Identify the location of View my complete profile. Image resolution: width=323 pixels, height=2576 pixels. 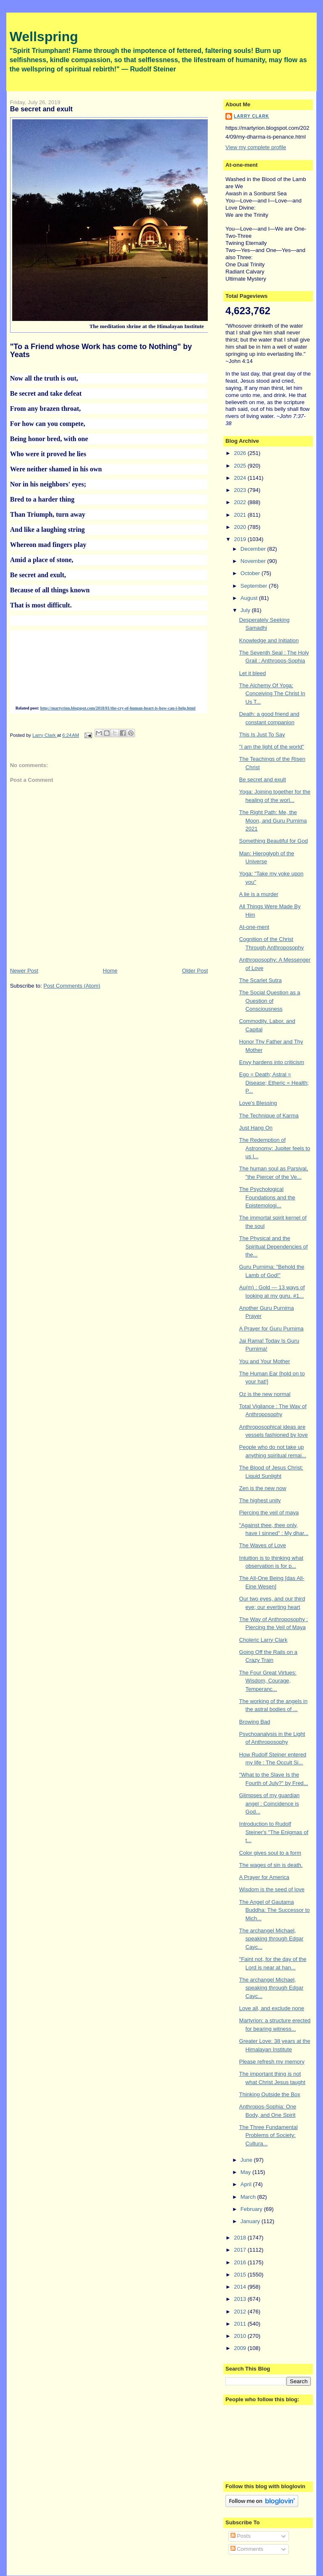
(255, 147).